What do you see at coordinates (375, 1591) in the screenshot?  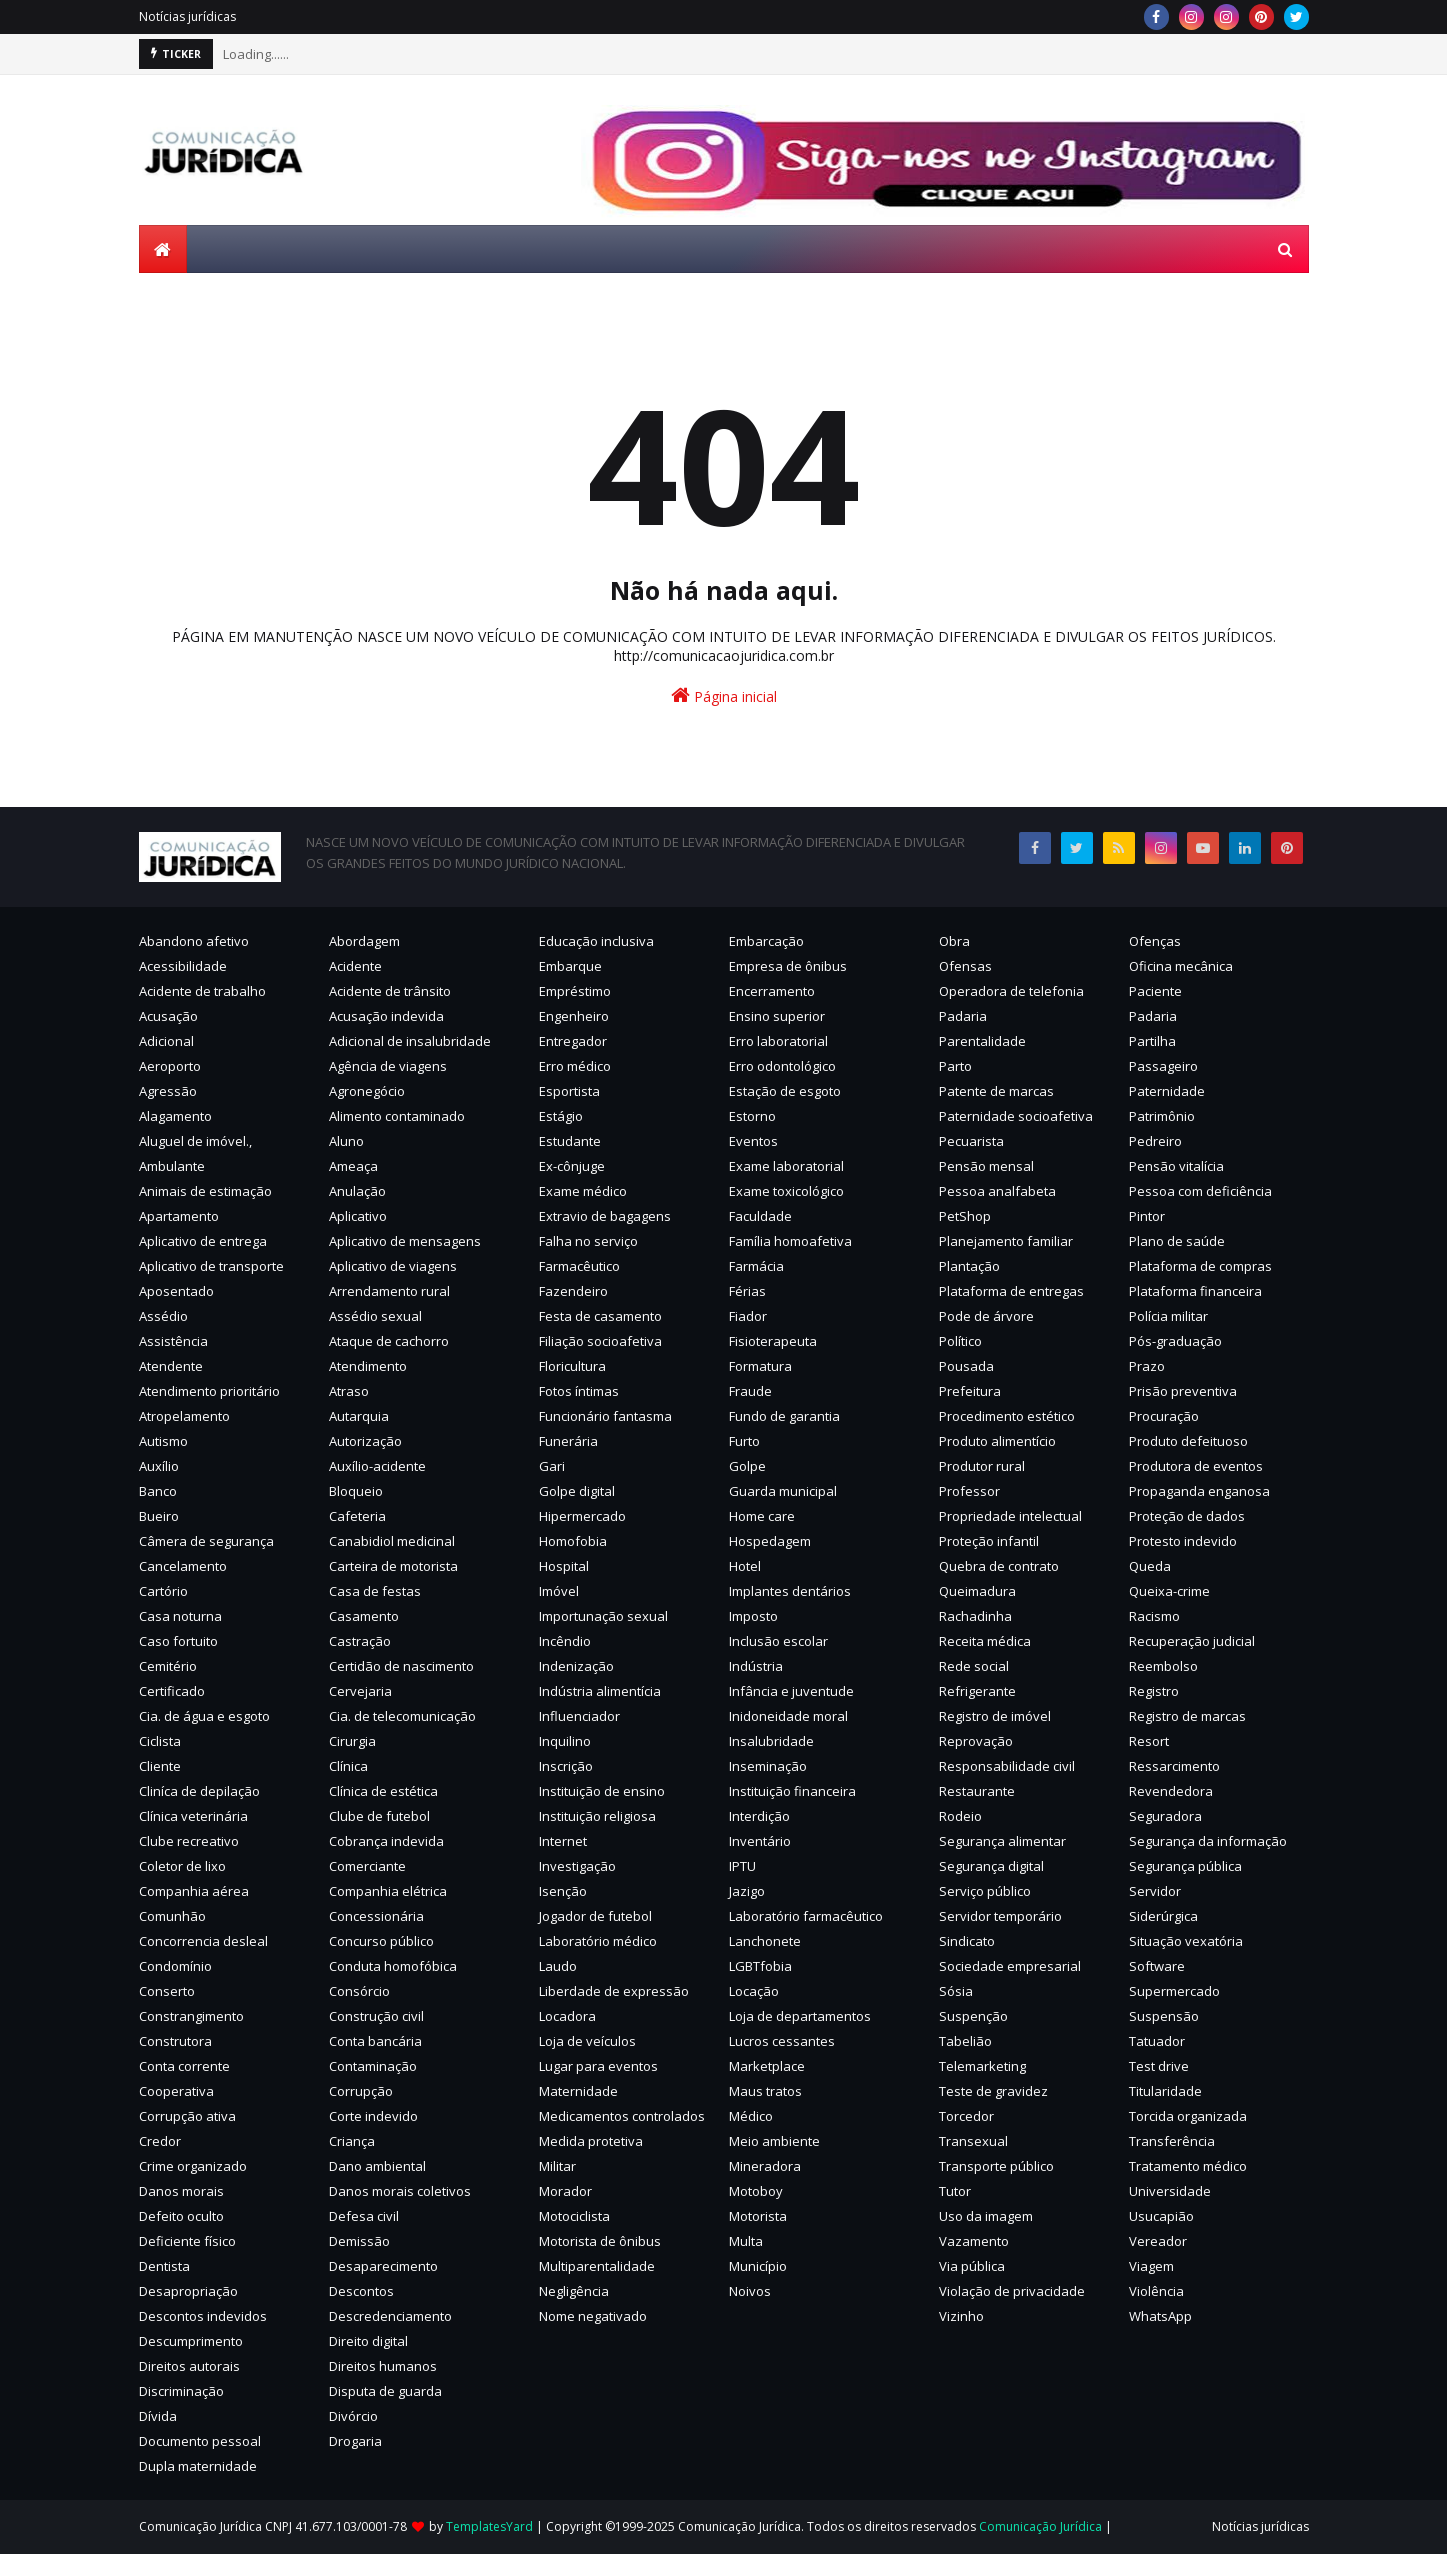 I see `Casa de festas` at bounding box center [375, 1591].